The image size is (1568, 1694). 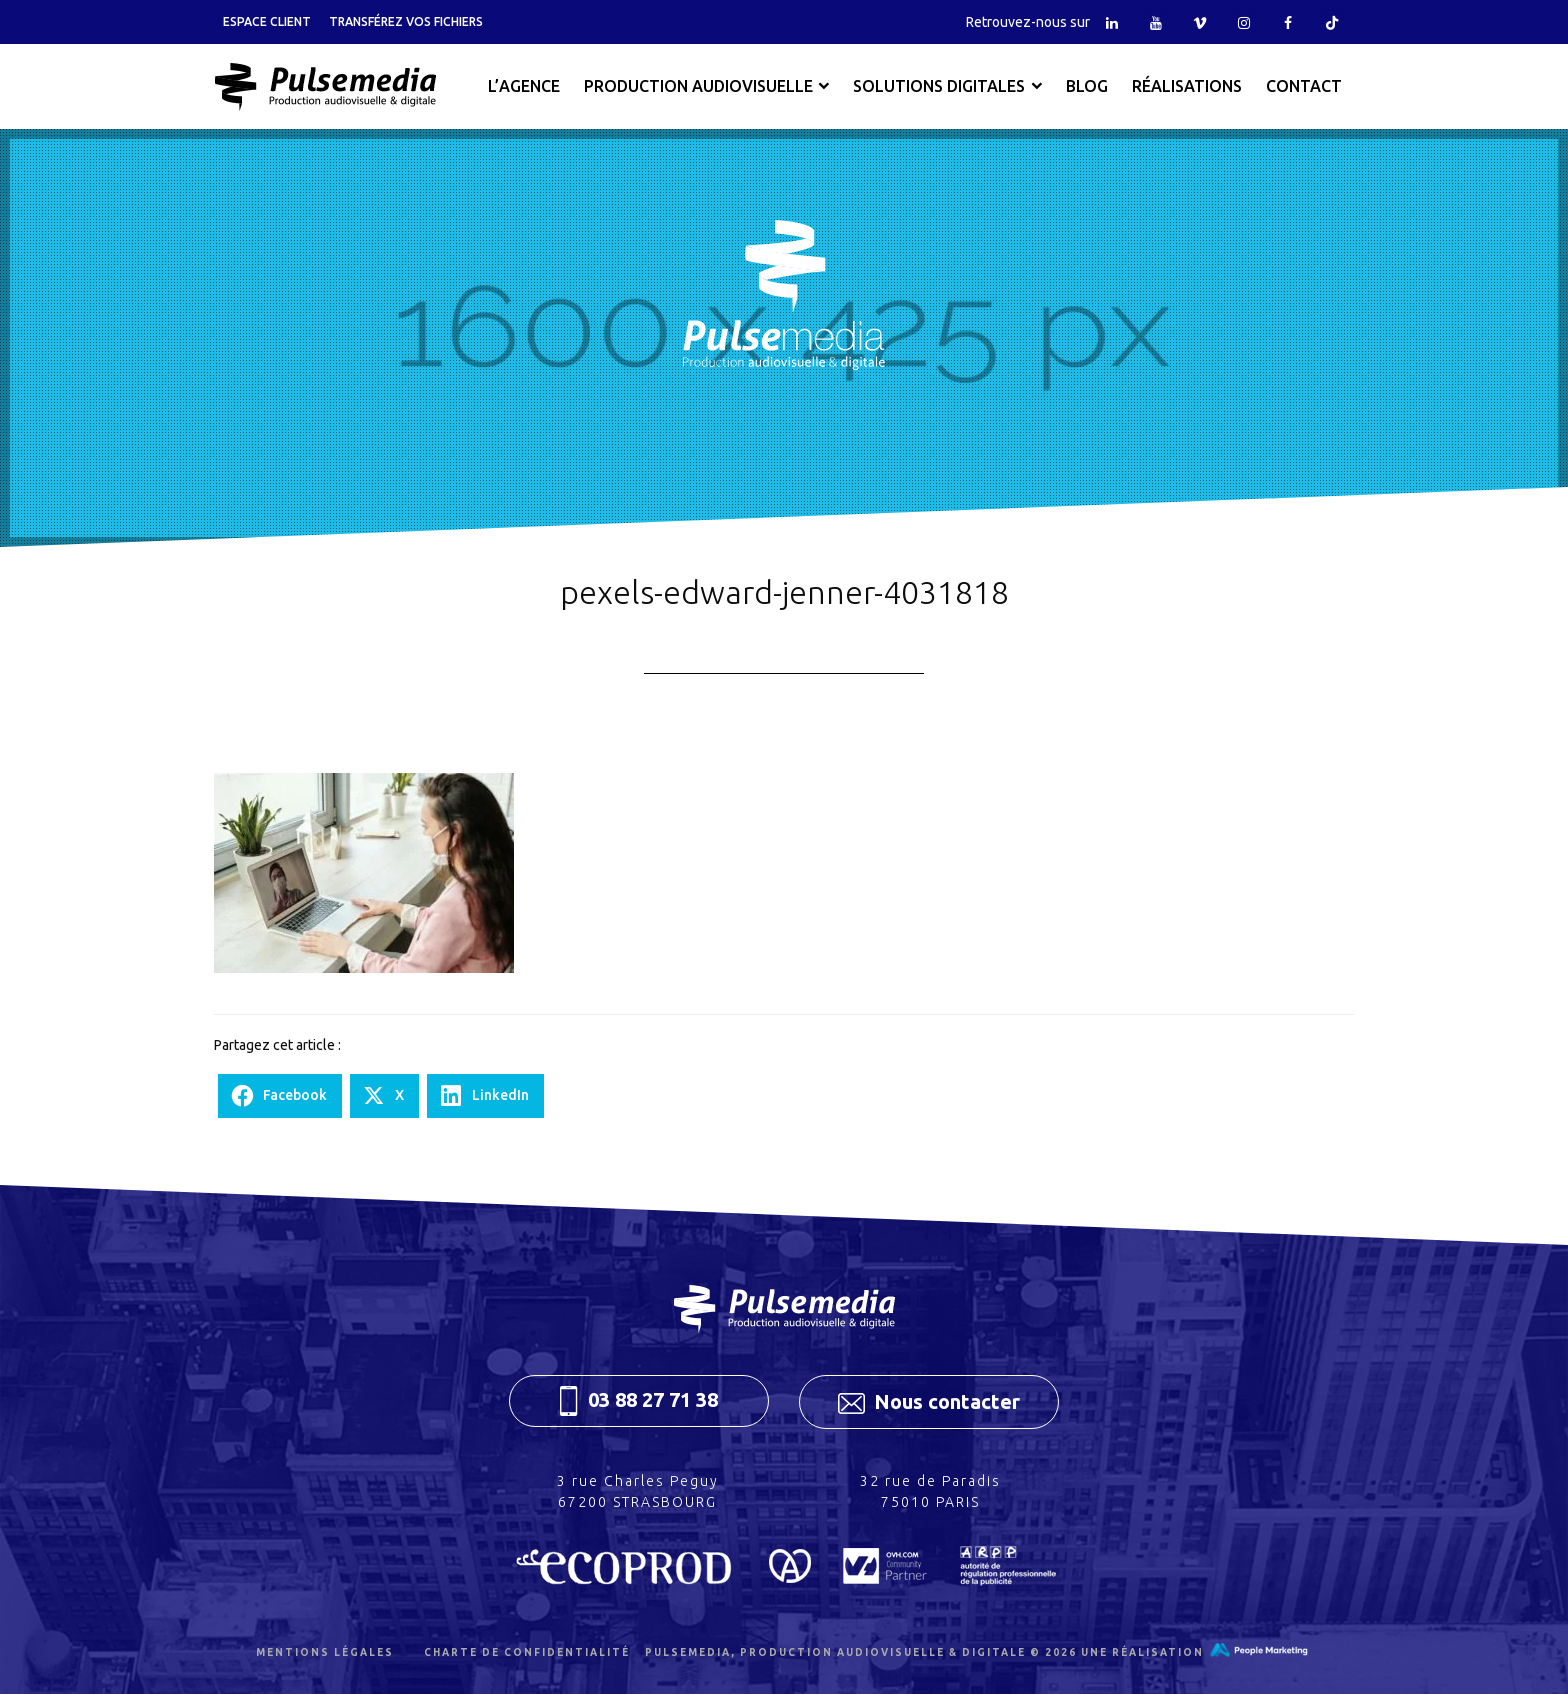 What do you see at coordinates (1304, 86) in the screenshot?
I see `Contact` at bounding box center [1304, 86].